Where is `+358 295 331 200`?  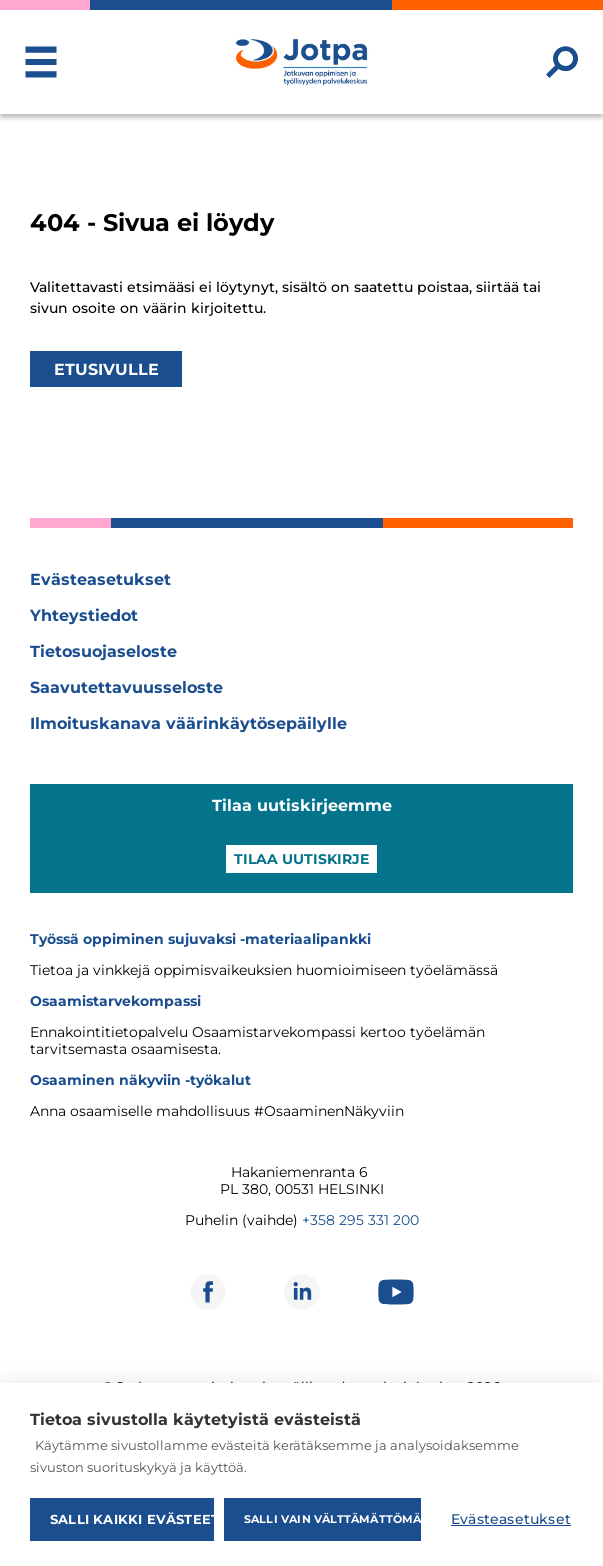 +358 295 331 200 is located at coordinates (360, 1220).